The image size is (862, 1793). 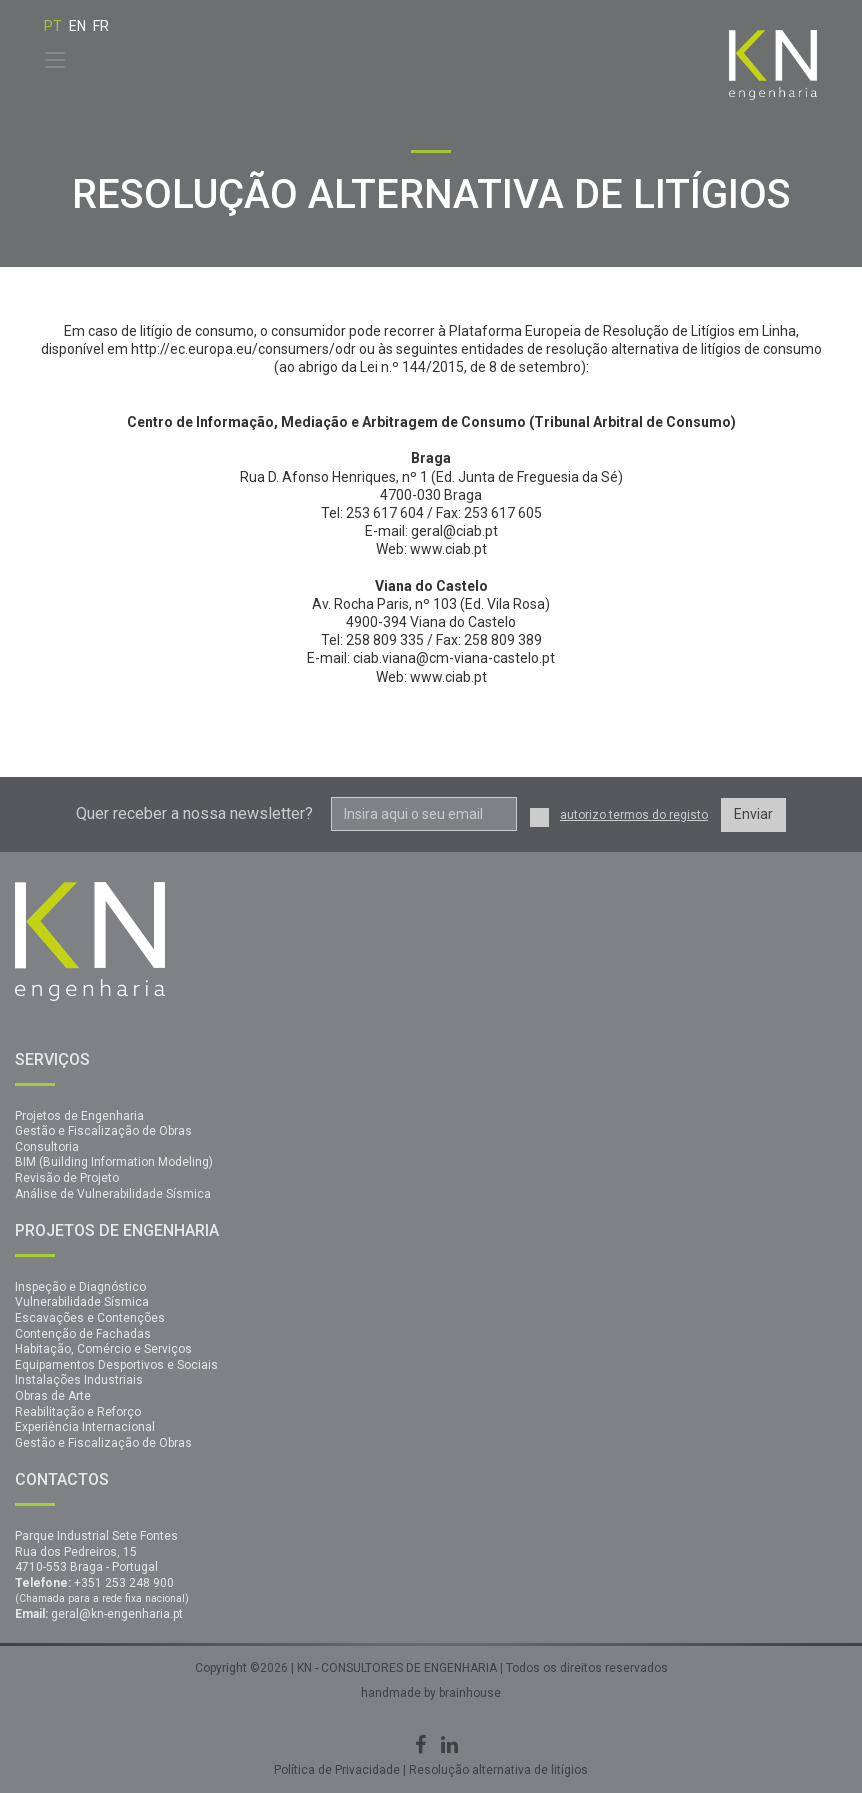 What do you see at coordinates (53, 1396) in the screenshot?
I see `Obras de Arte` at bounding box center [53, 1396].